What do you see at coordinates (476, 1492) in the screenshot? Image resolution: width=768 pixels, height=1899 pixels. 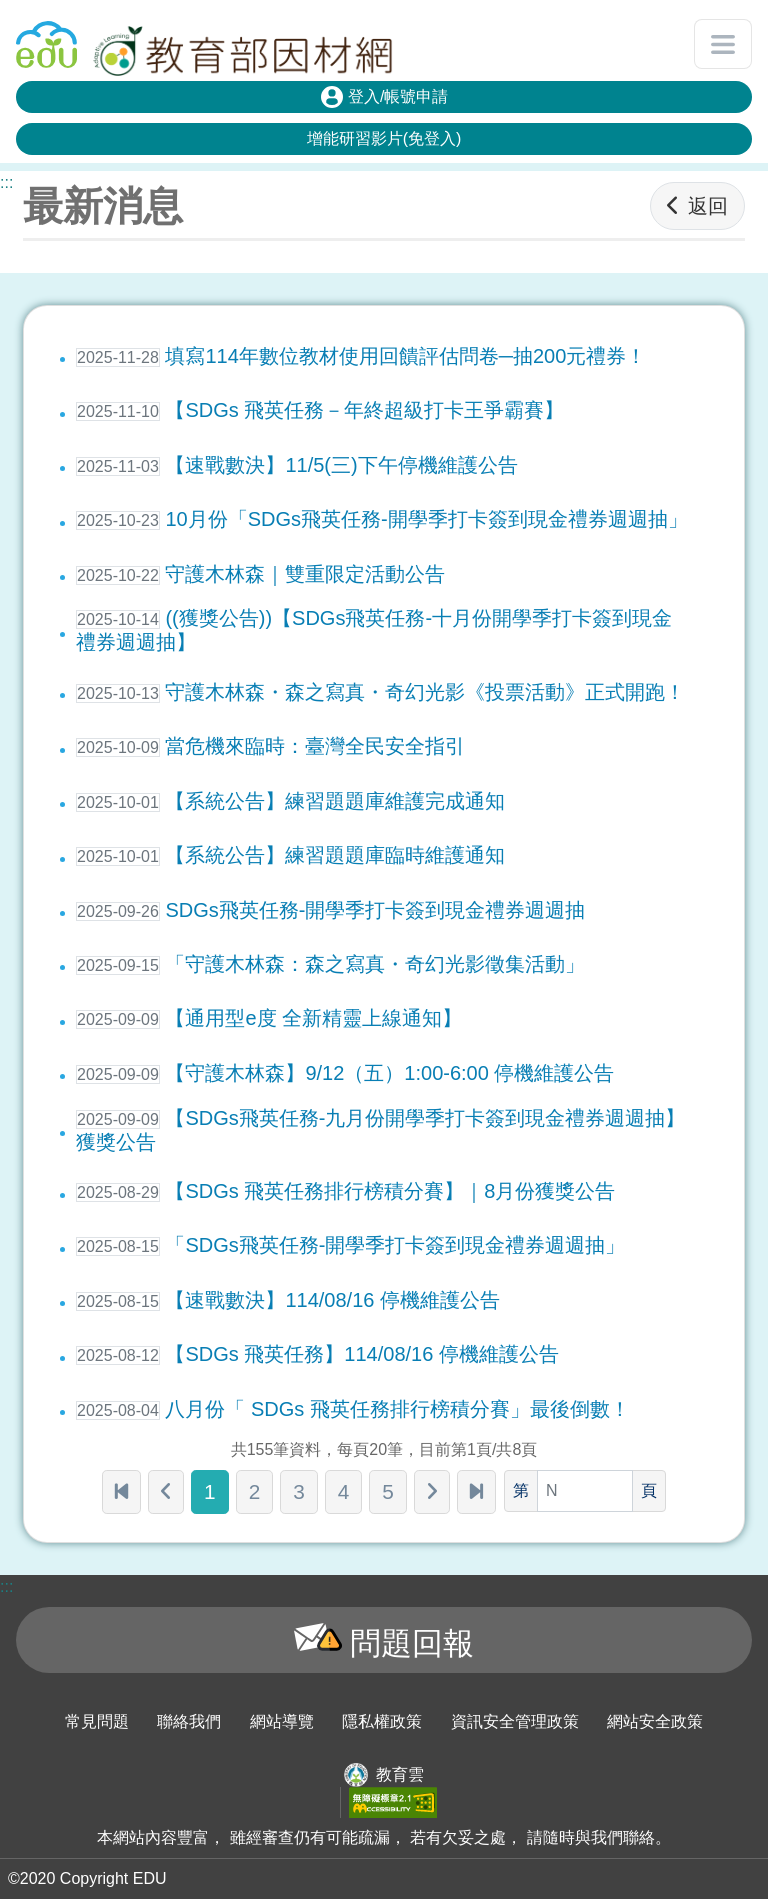 I see `[最末頁]` at bounding box center [476, 1492].